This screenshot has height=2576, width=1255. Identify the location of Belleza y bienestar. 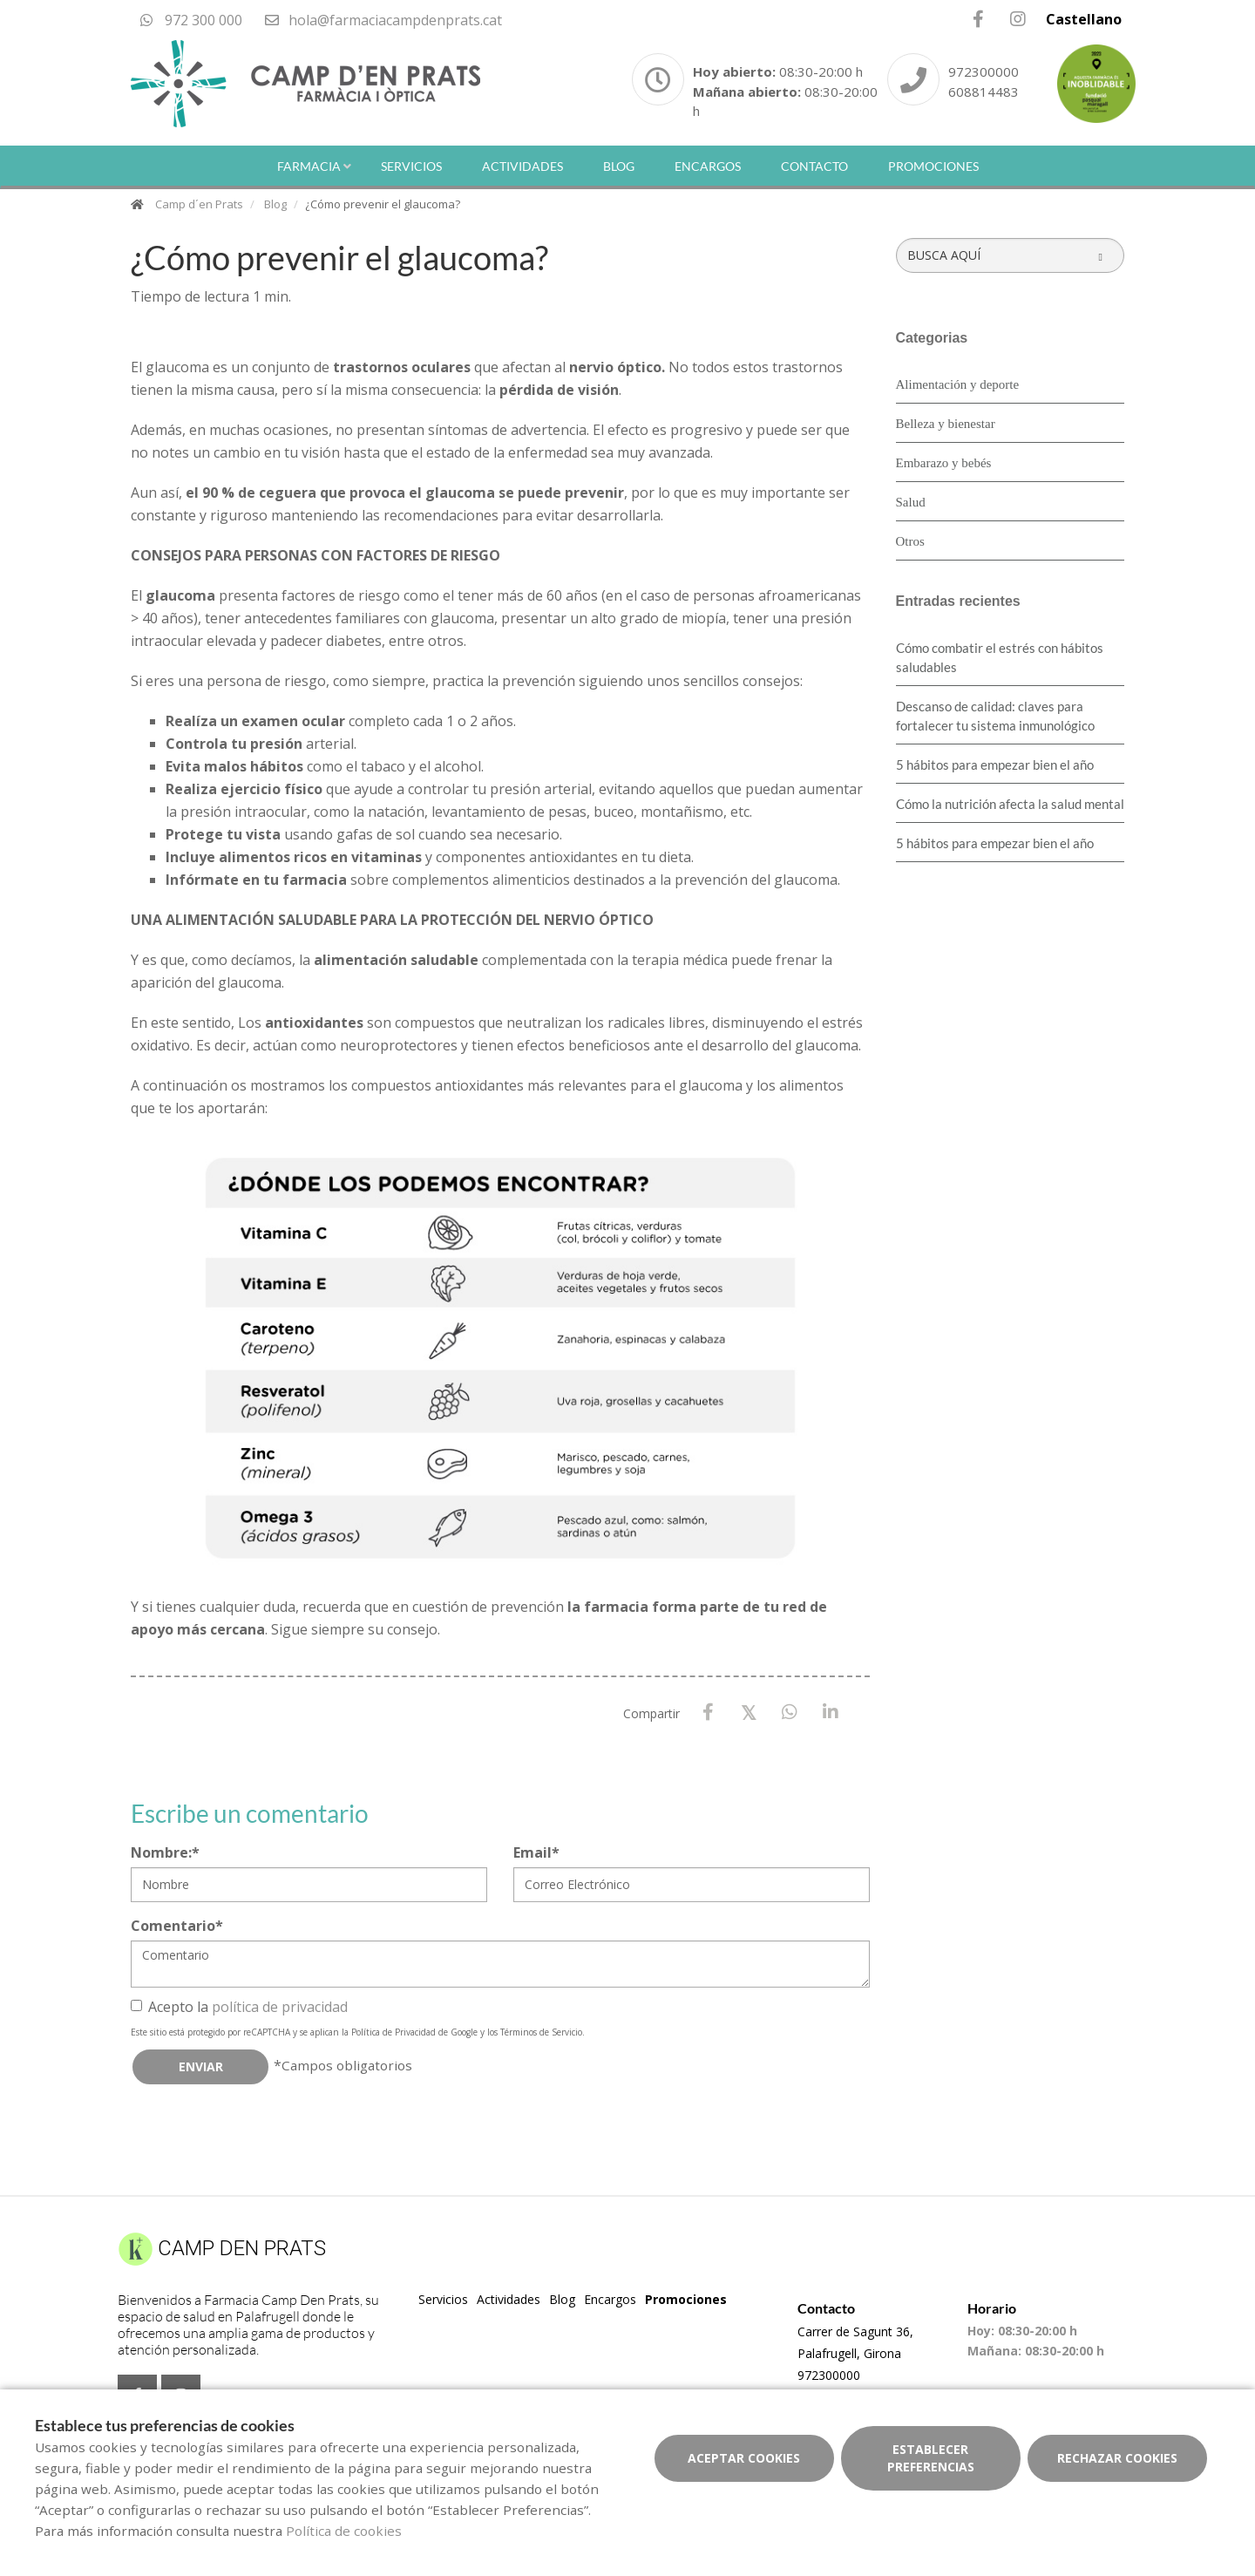
(945, 424).